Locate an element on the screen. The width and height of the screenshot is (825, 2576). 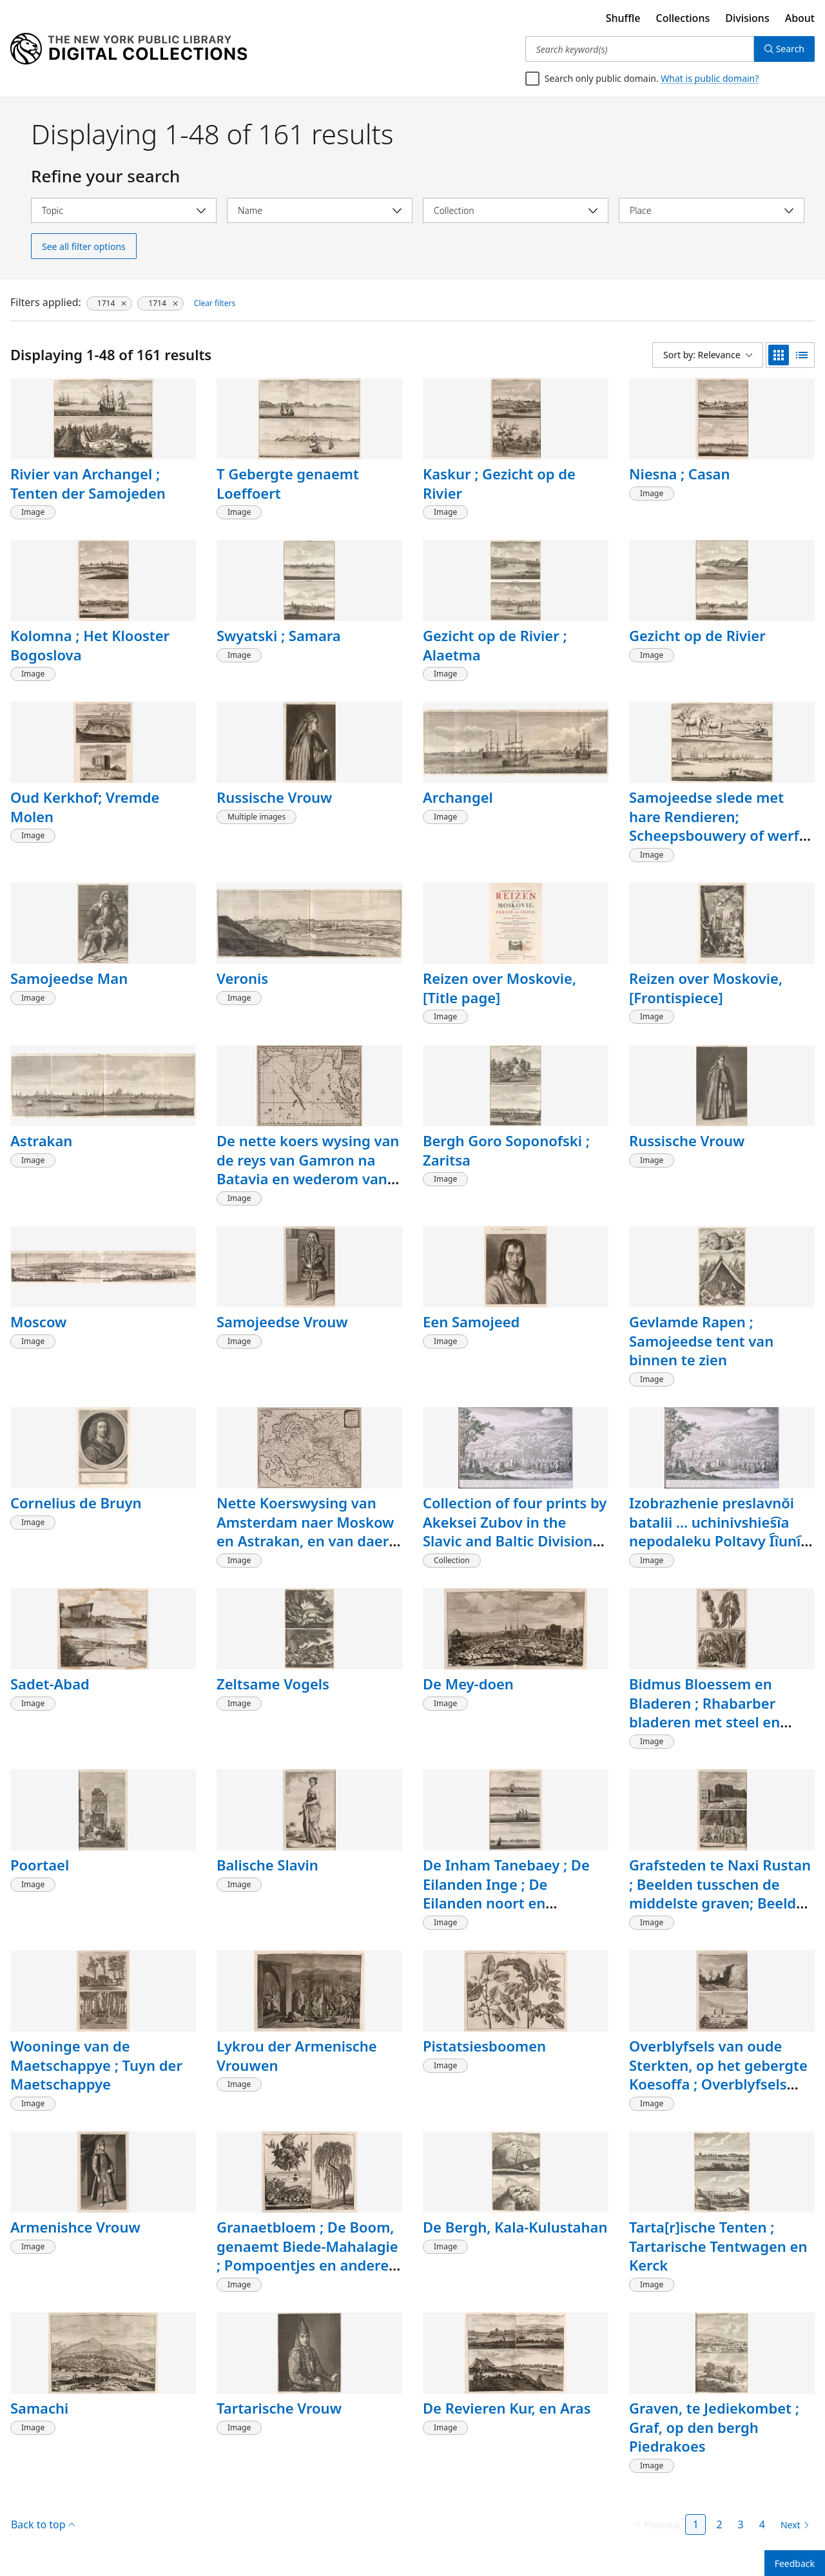
Lykrou der Armenische Vrouwen is located at coordinates (297, 2055).